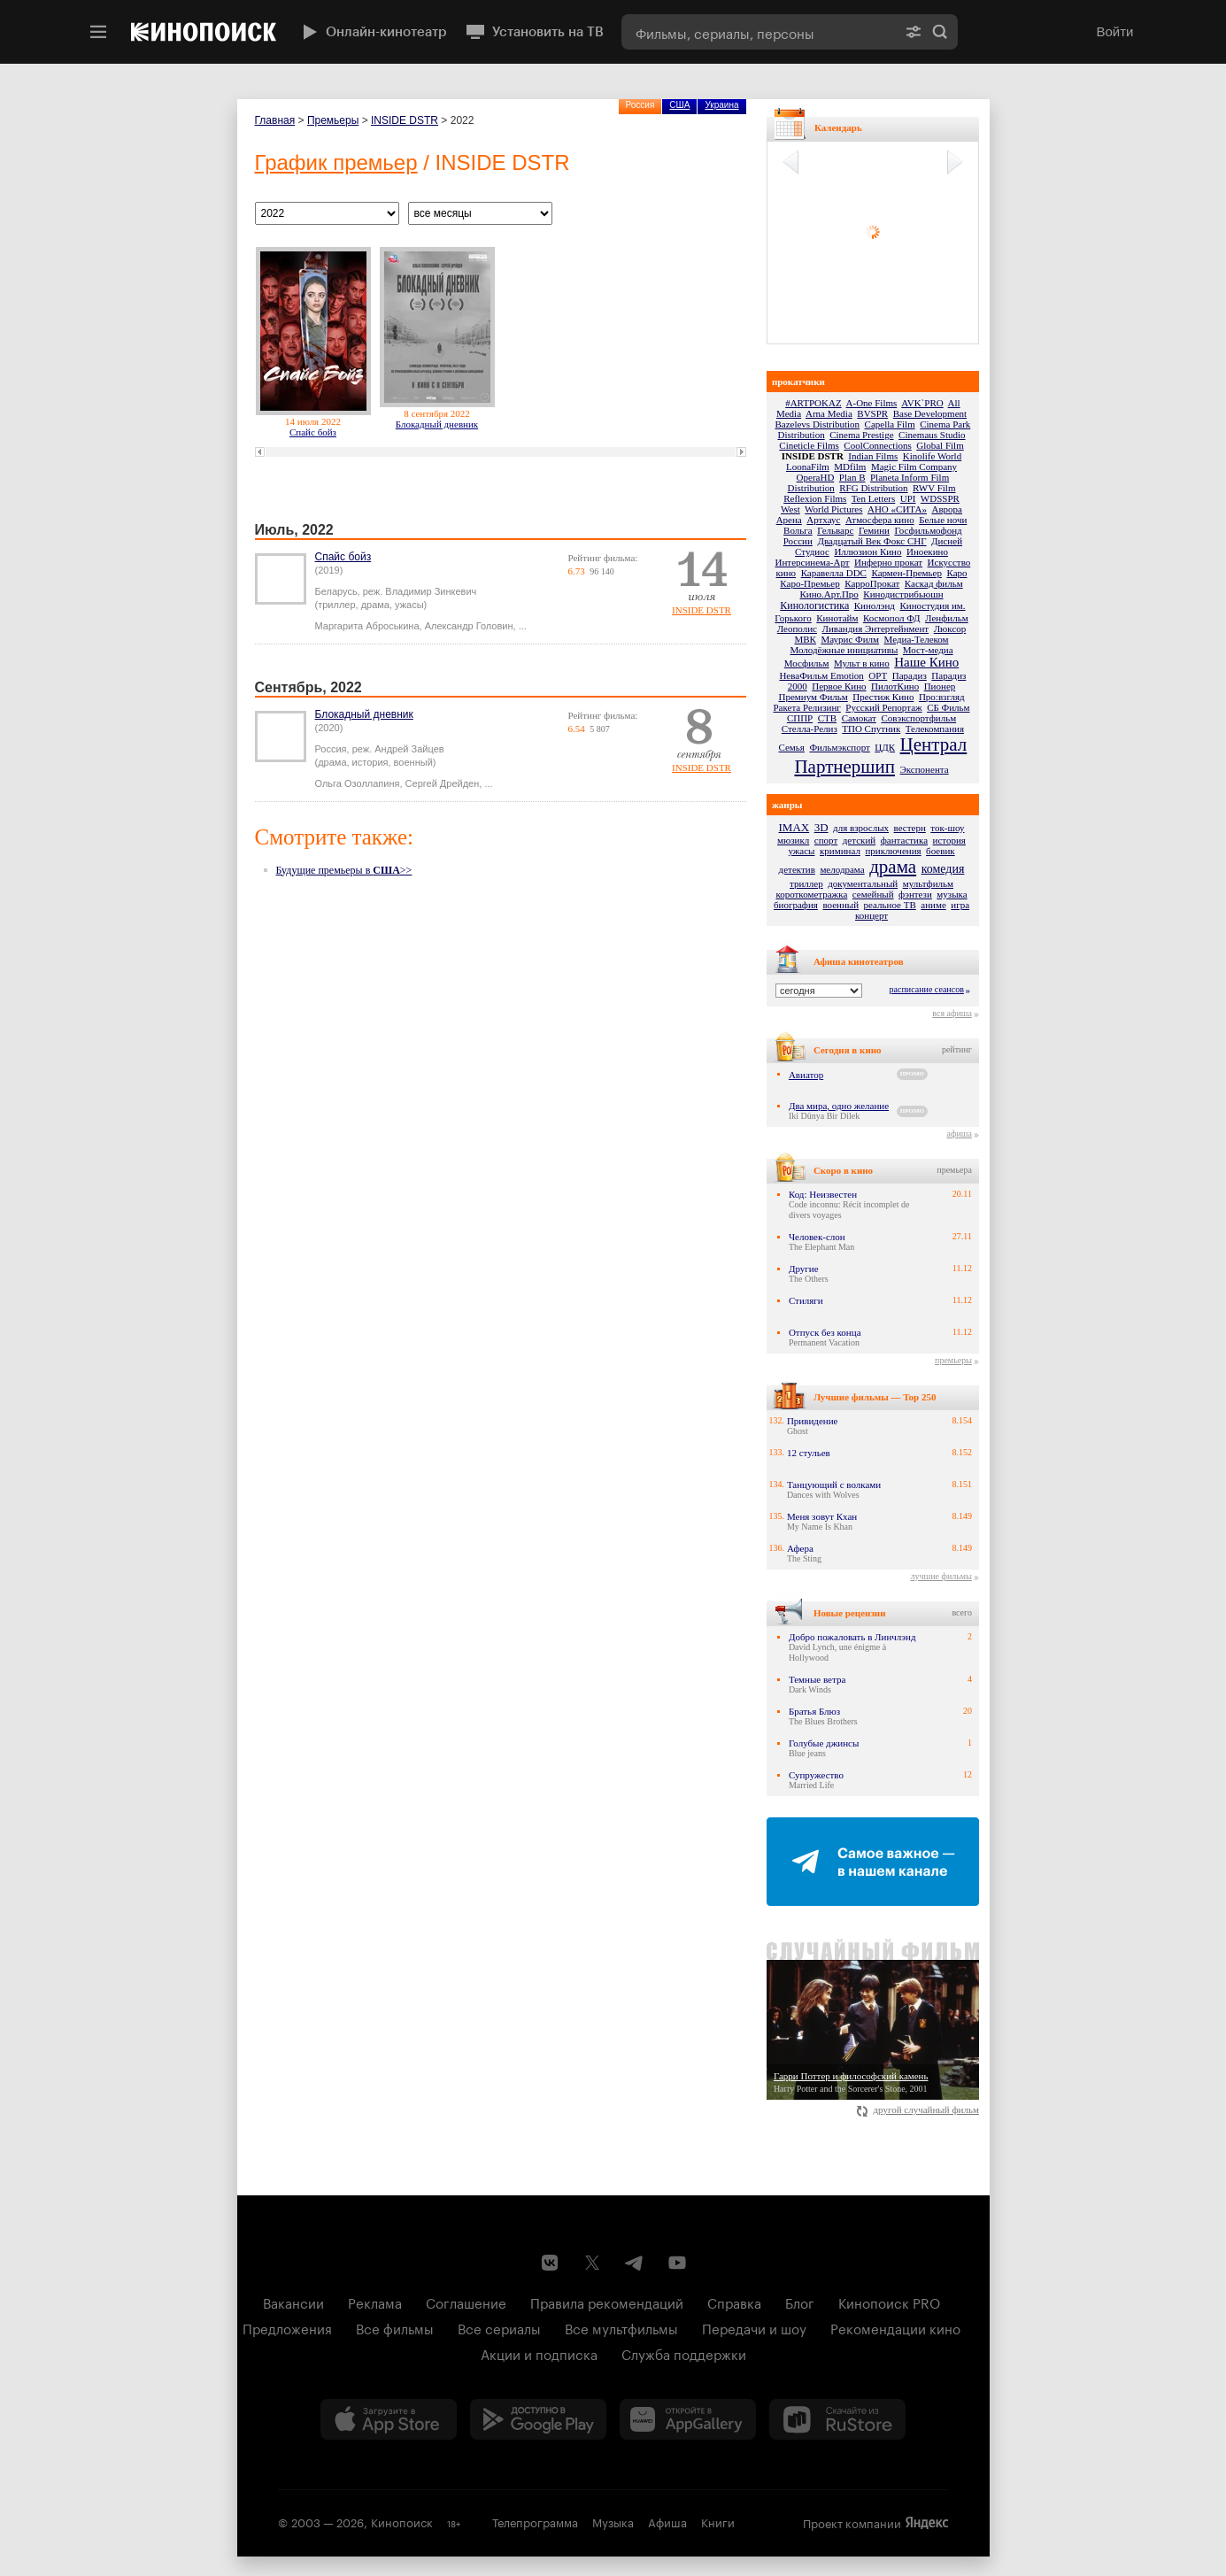 This screenshot has width=1226, height=2576. What do you see at coordinates (926, 662) in the screenshot?
I see `Наше Кино` at bounding box center [926, 662].